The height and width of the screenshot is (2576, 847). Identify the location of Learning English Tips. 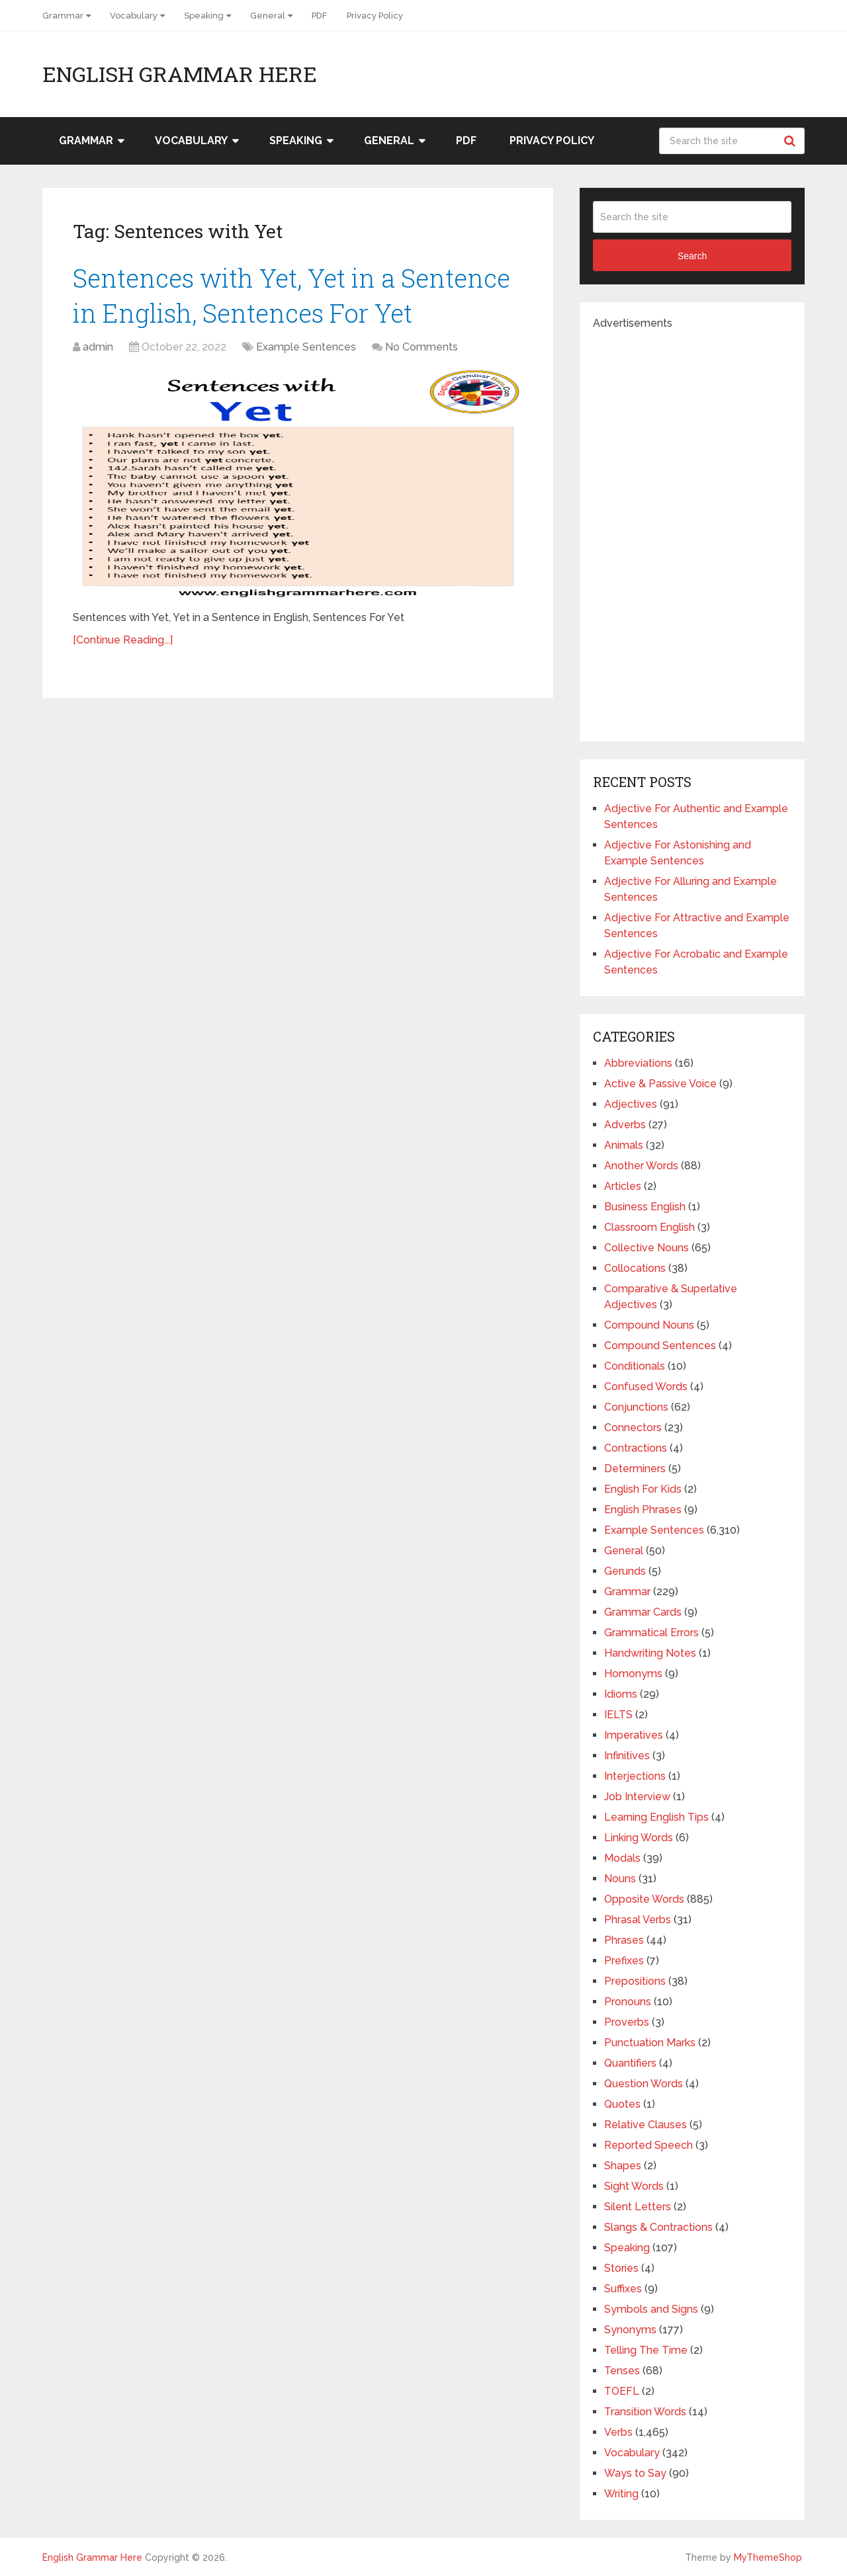
(656, 1817).